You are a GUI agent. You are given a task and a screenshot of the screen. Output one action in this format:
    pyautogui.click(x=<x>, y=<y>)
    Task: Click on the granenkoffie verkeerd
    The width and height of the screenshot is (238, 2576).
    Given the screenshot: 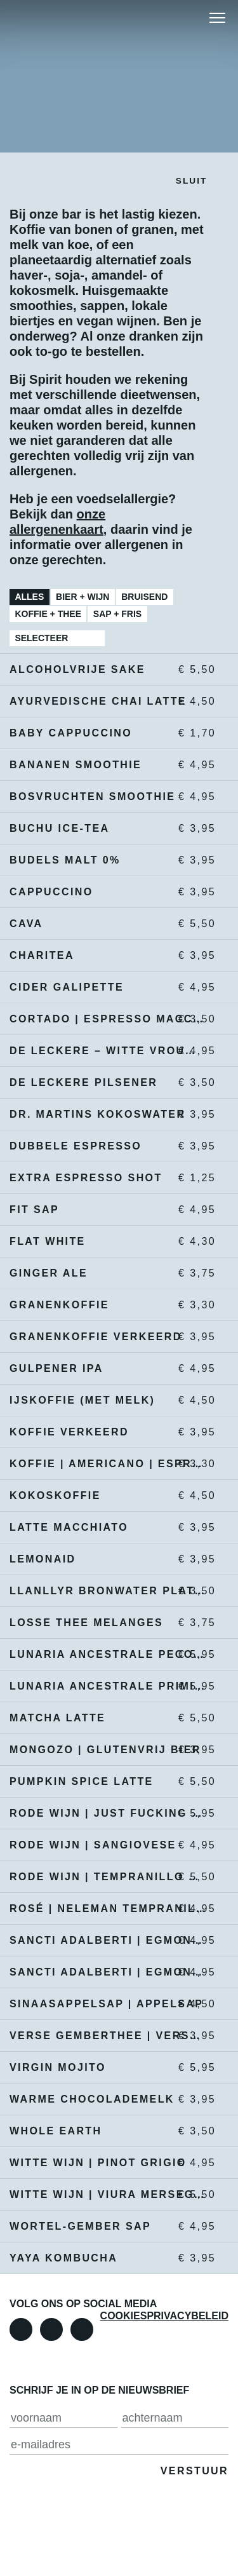 What is the action you would take?
    pyautogui.click(x=108, y=1337)
    